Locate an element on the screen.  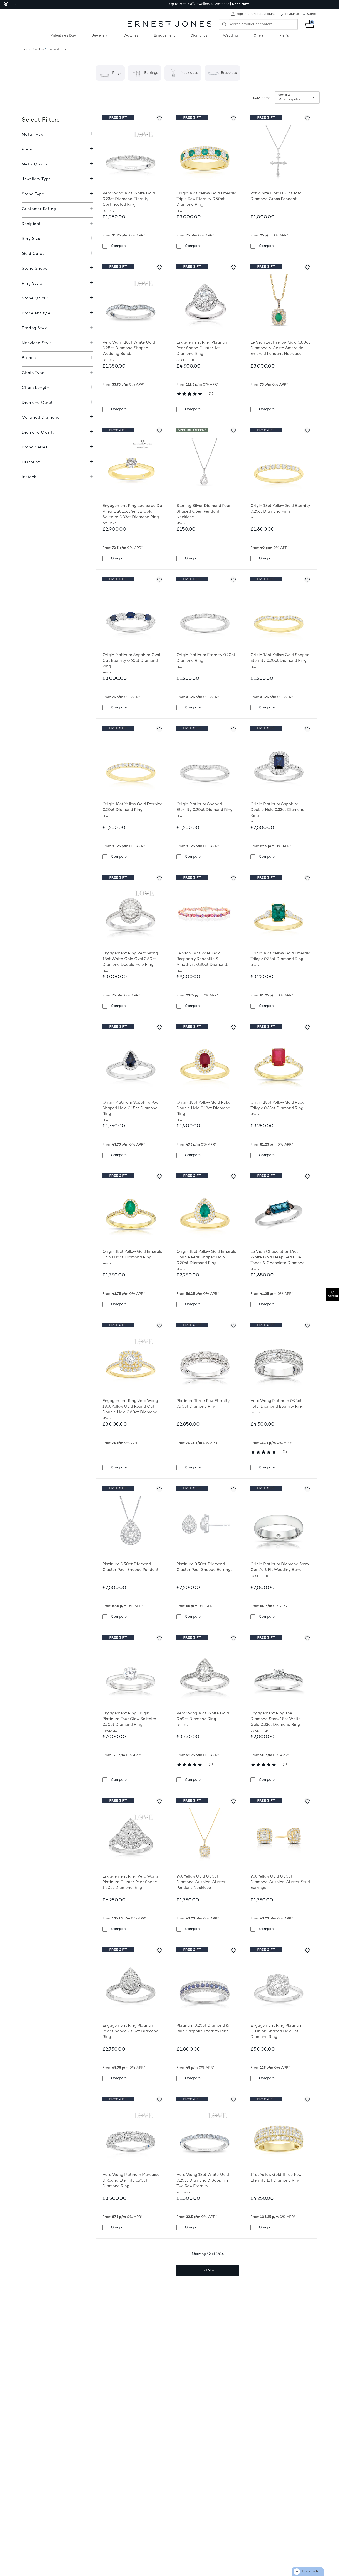
Engagement Ring Leonardo Da Vinci Cut 18ct Yellow Gold Solitaire 0.33ct Diamond Ring is located at coordinates (132, 571).